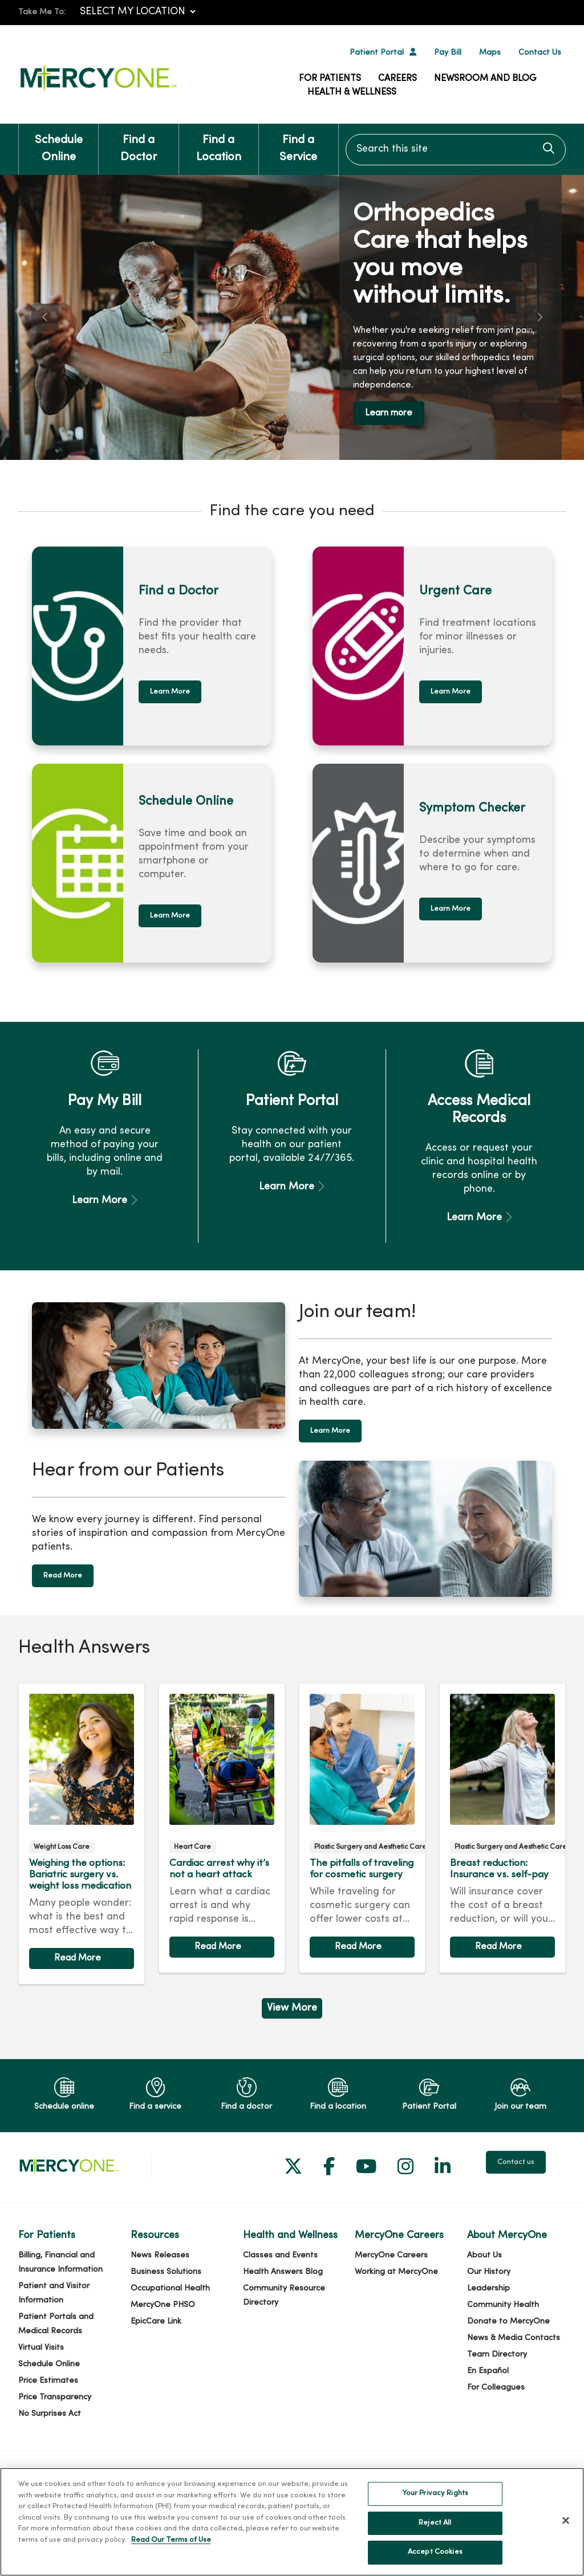  I want to click on [Search this site], so click(456, 149).